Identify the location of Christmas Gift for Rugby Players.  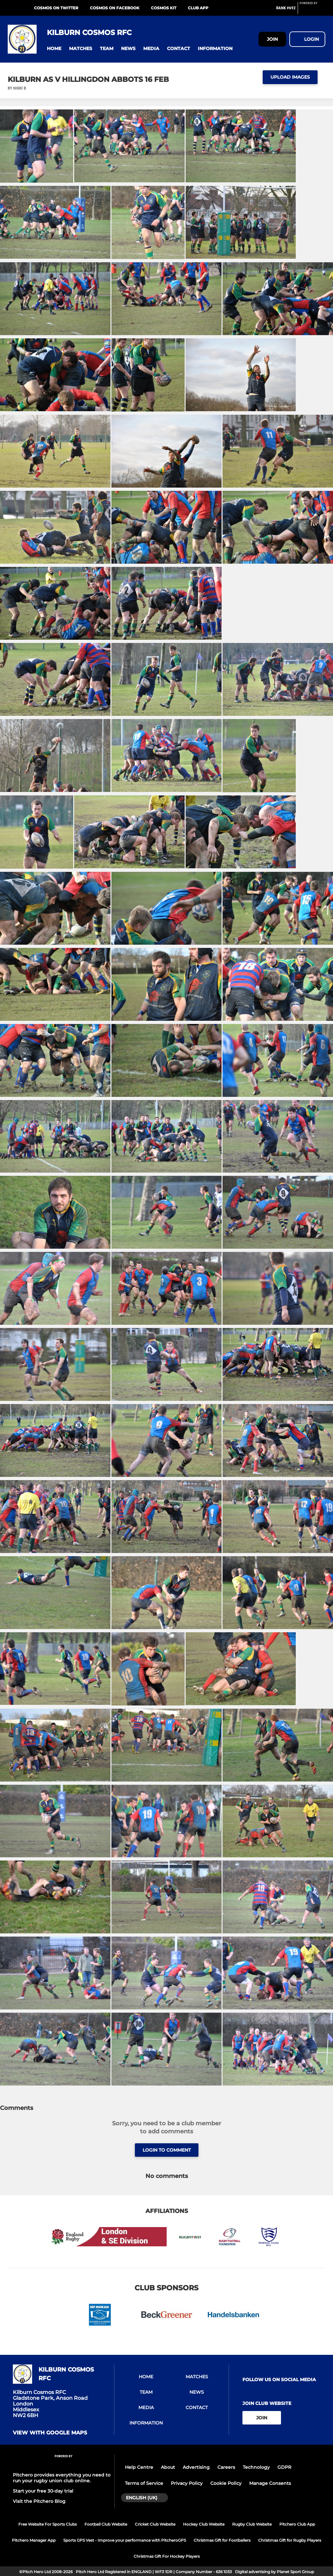
(289, 2540).